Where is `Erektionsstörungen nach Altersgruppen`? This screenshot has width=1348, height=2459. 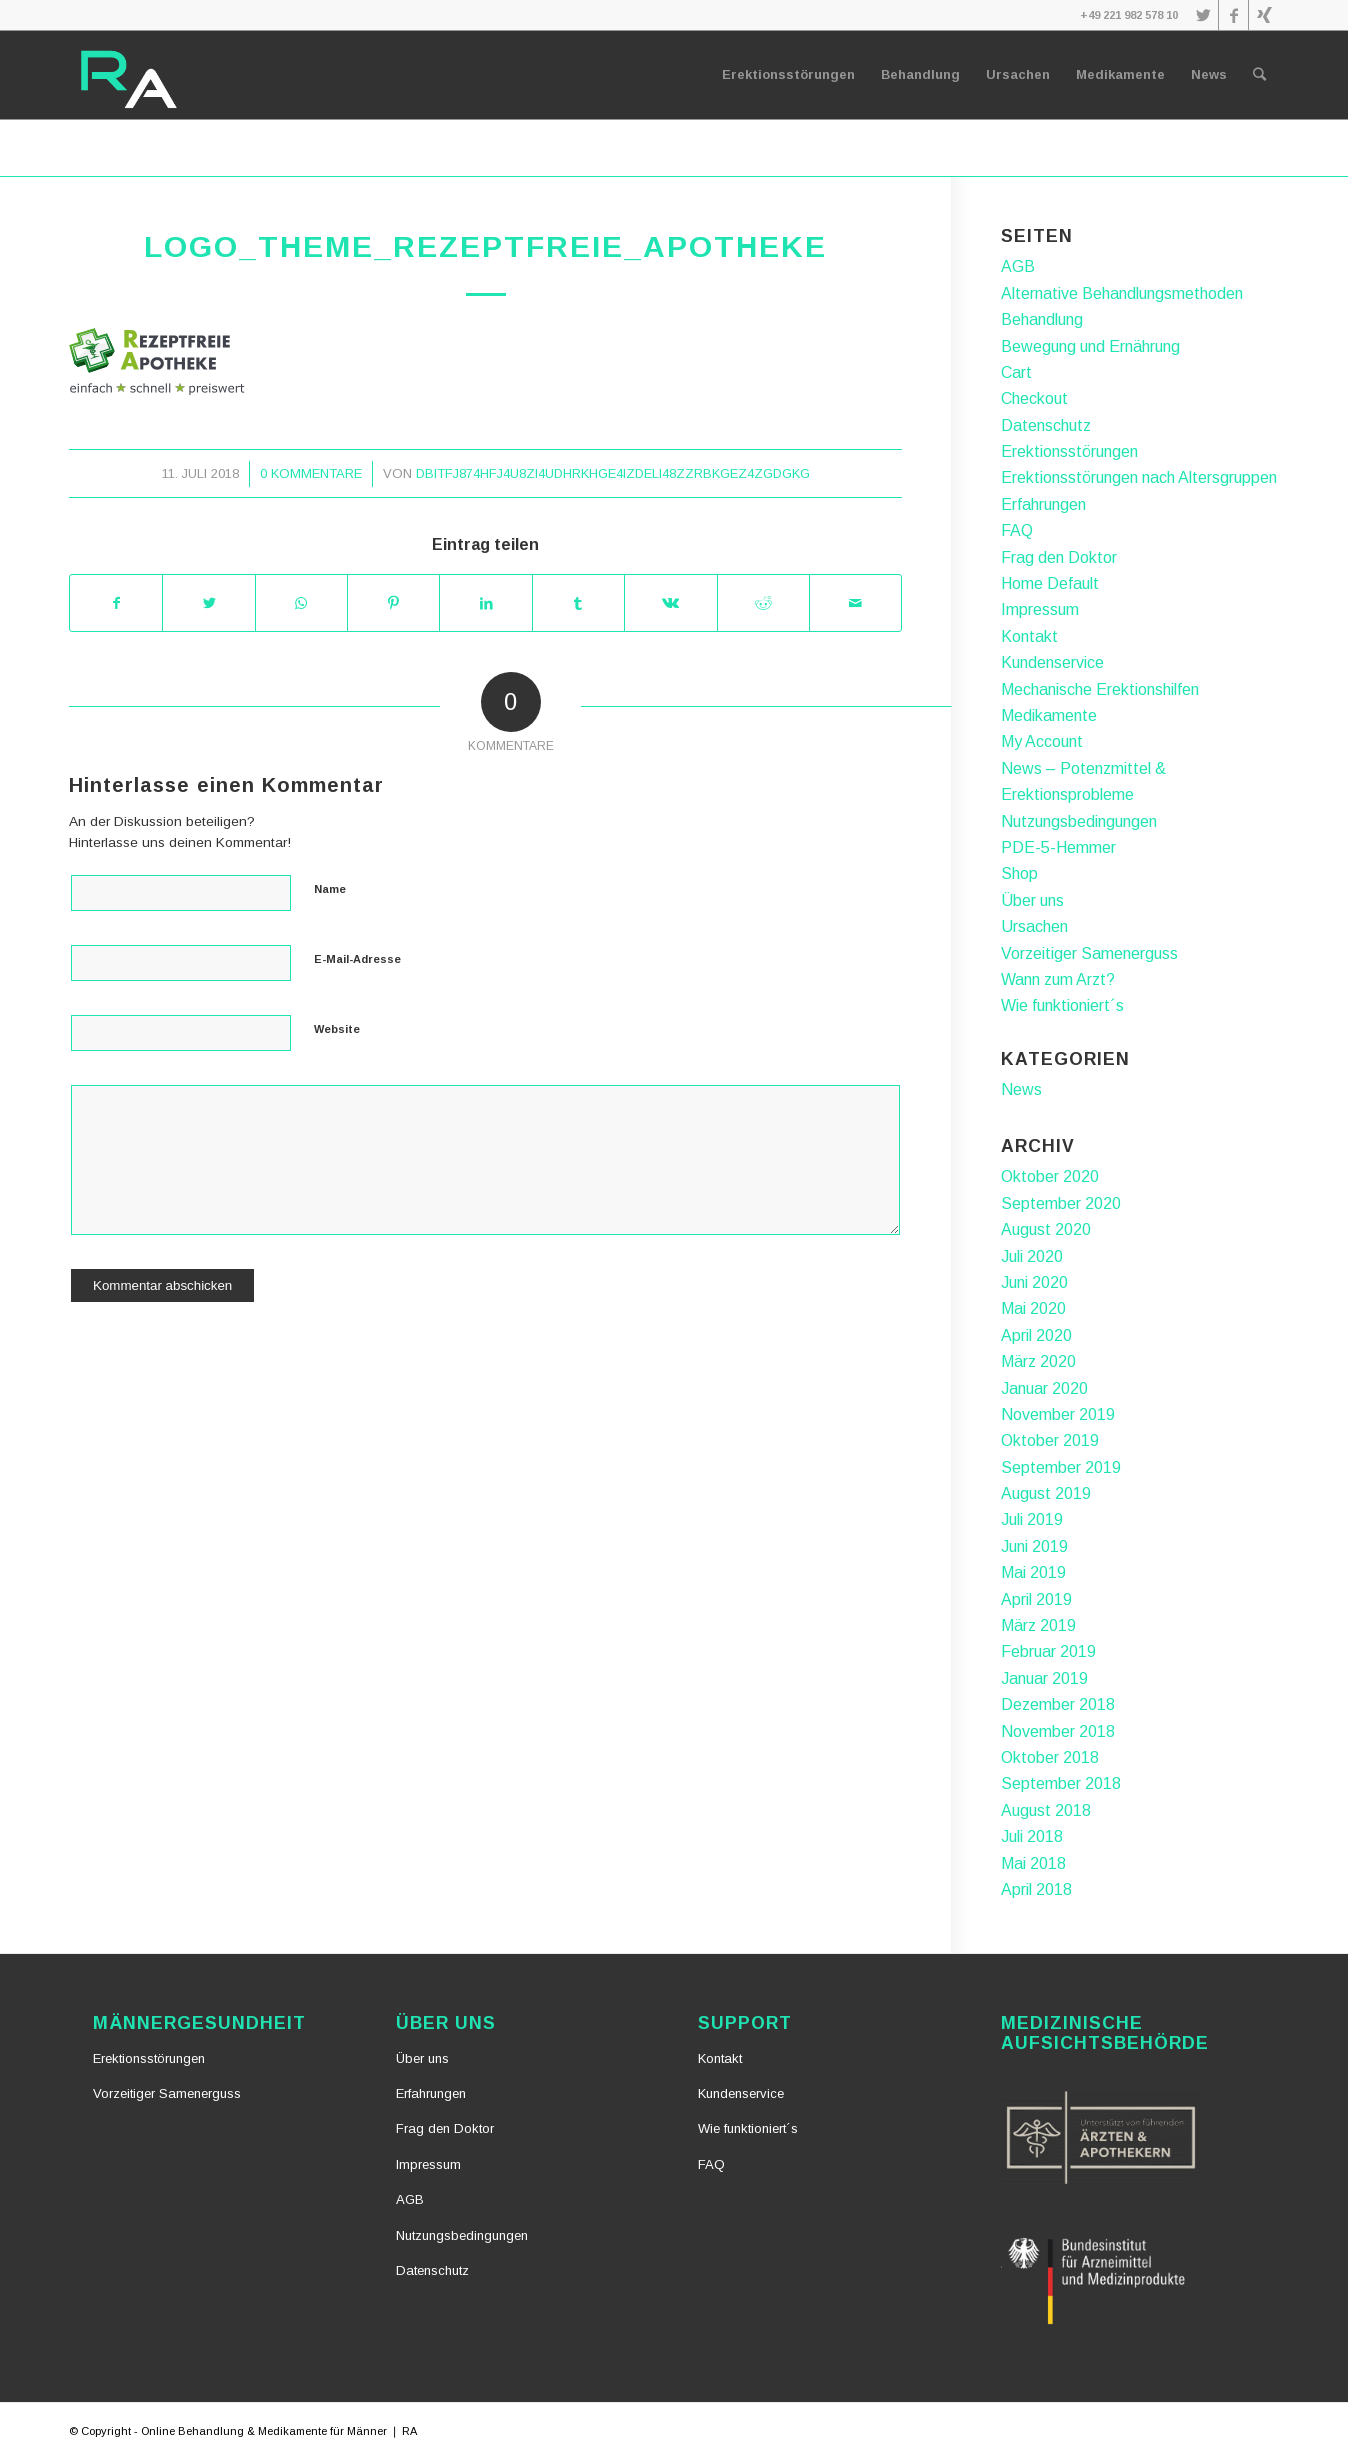
Erektionsstörungen nach Altersgruppen is located at coordinates (1139, 477).